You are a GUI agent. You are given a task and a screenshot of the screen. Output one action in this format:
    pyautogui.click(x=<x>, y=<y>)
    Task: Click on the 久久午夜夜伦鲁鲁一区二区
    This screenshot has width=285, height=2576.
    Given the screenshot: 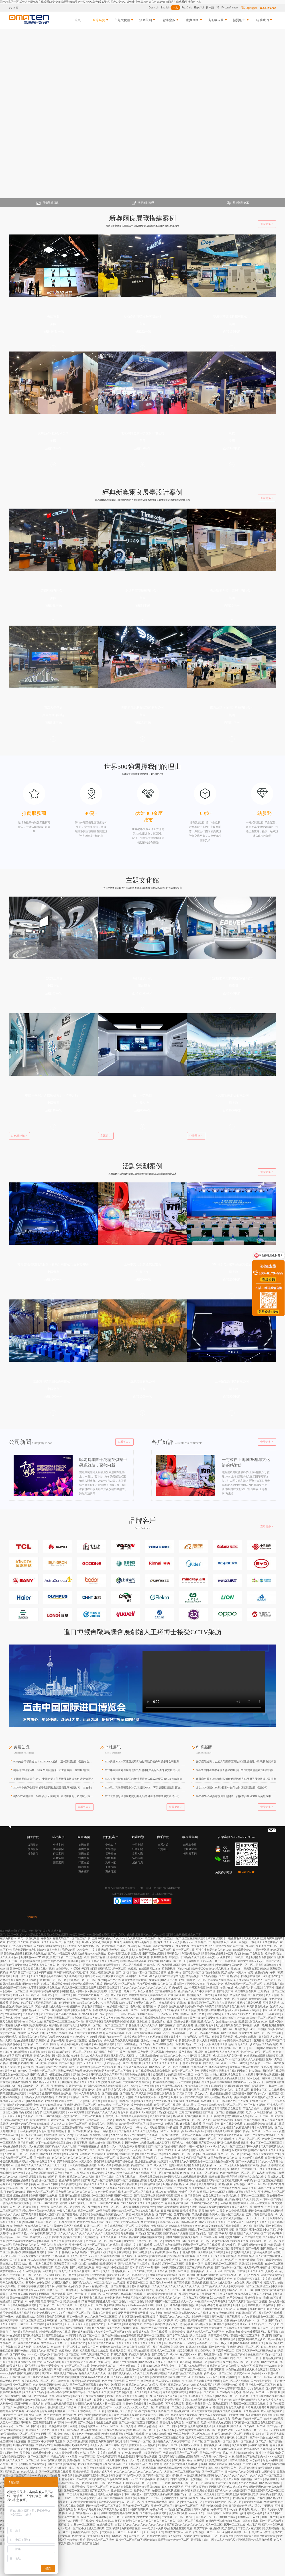 What is the action you would take?
    pyautogui.click(x=197, y=2161)
    